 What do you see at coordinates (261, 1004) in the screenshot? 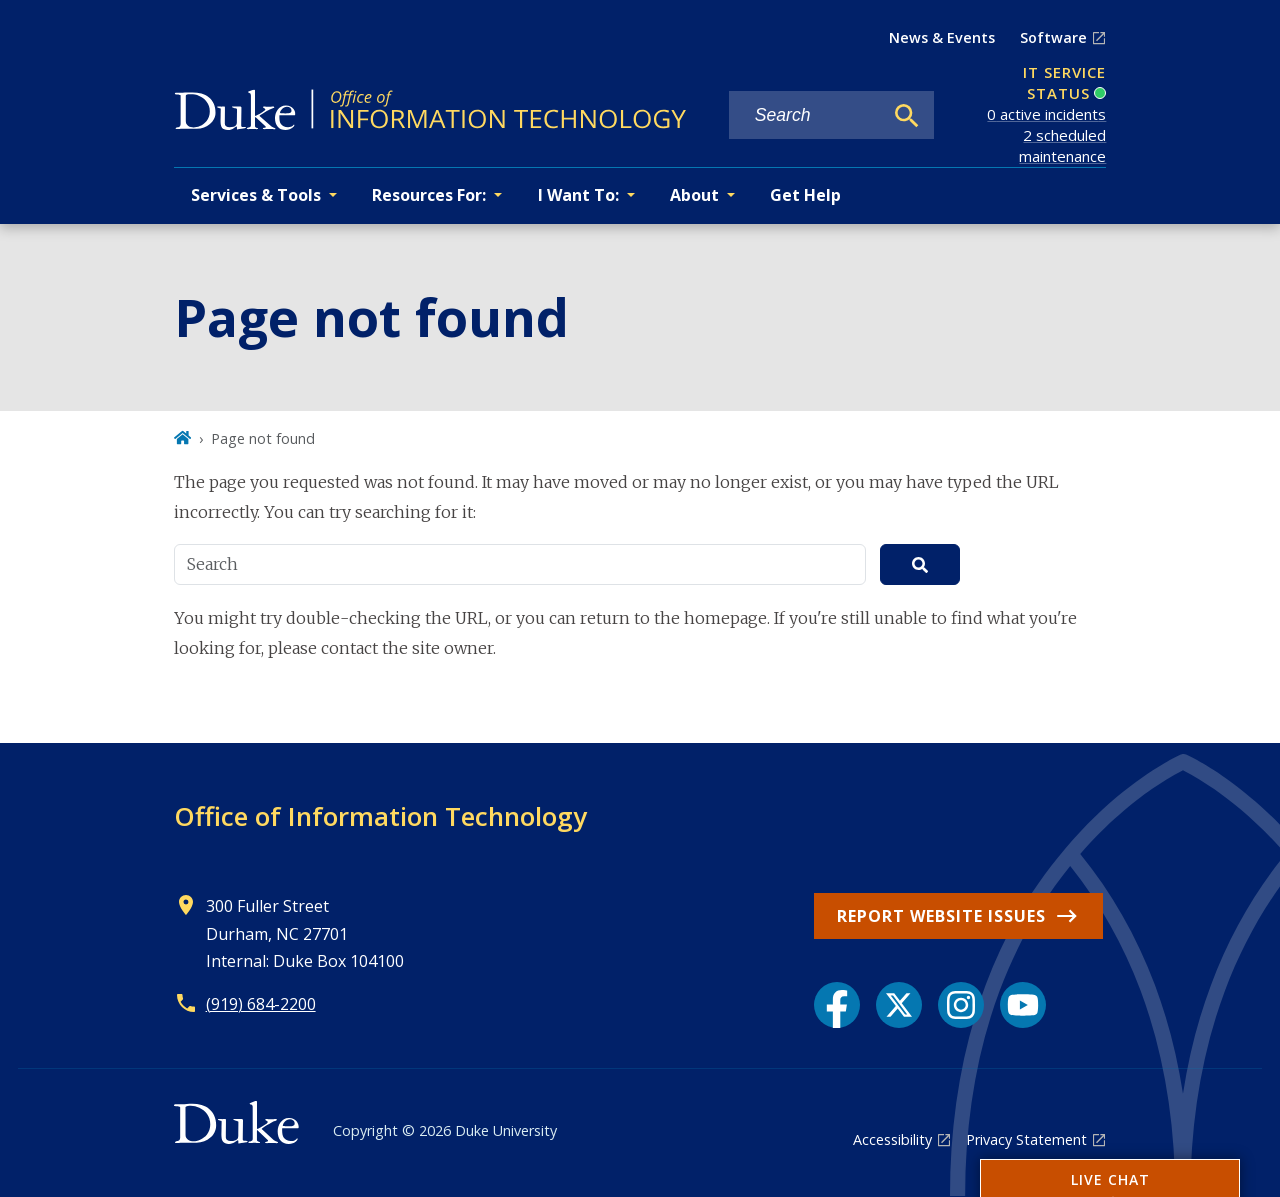
I see `(919) 684-2200` at bounding box center [261, 1004].